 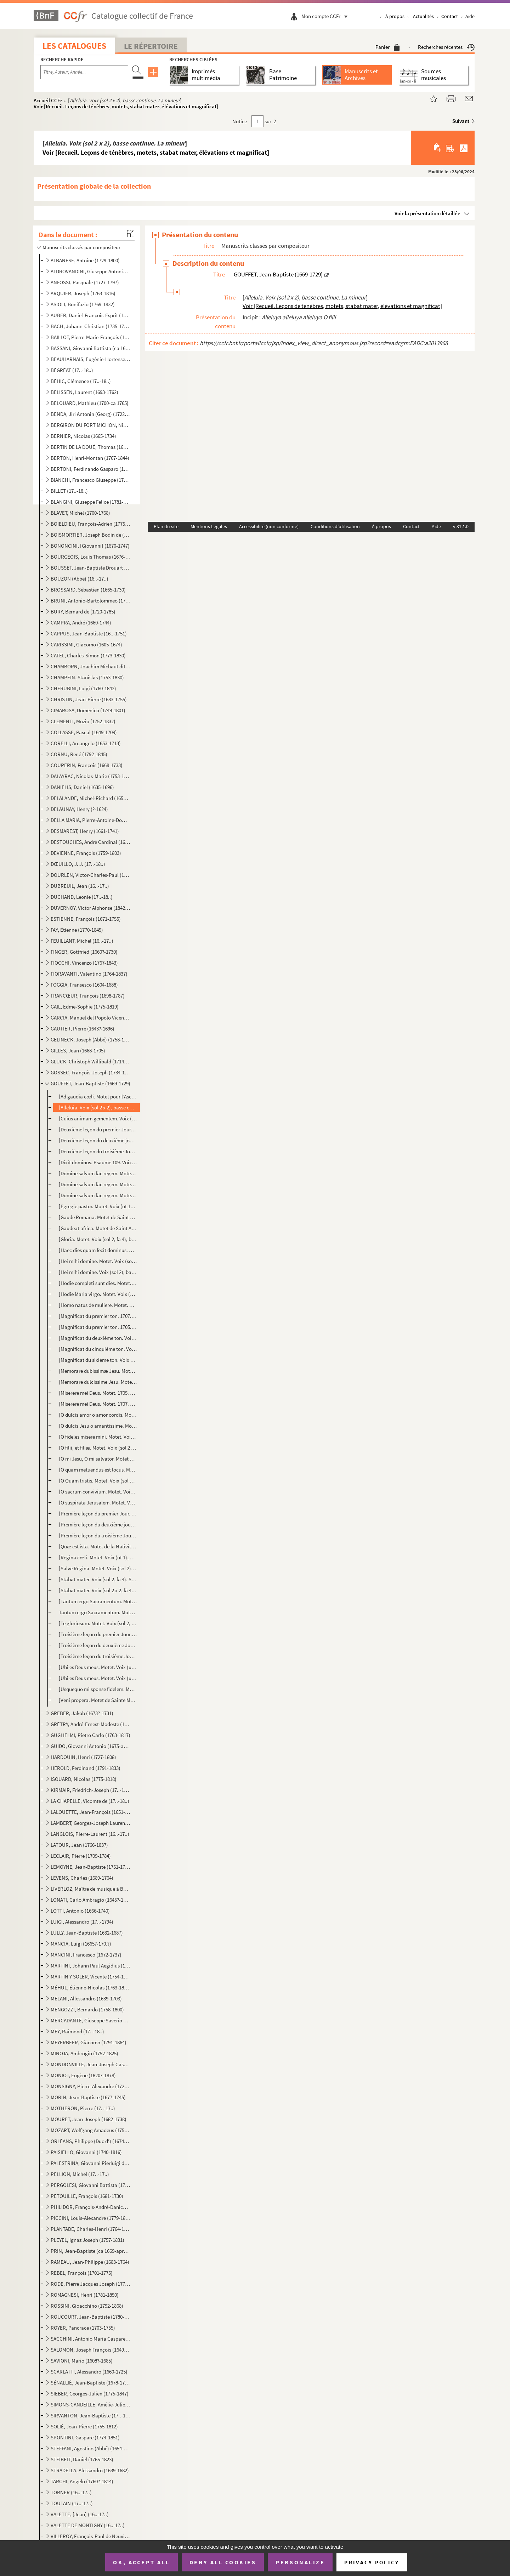 What do you see at coordinates (98, 1700) in the screenshot?
I see `[Veni propera. Motet de Sainte Marthe. Voix (sol 2), basse continue. Sol majeur] Mottet [sic] de St...` at bounding box center [98, 1700].